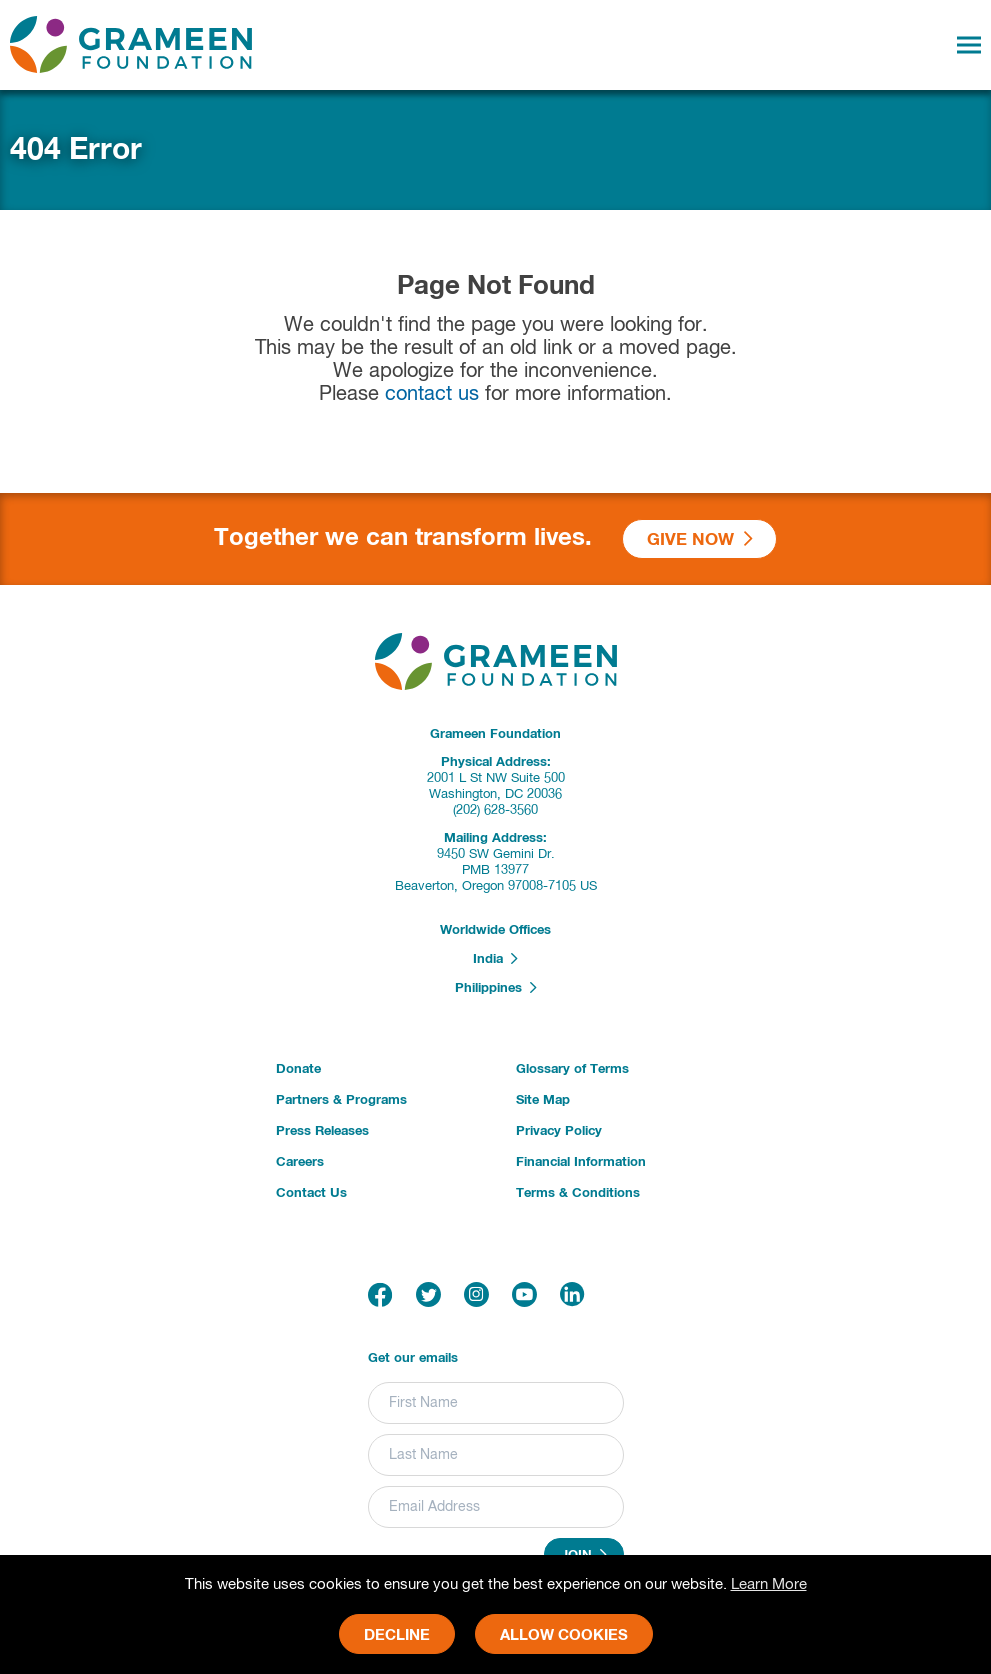 The width and height of the screenshot is (991, 1674). I want to click on India, so click(495, 959).